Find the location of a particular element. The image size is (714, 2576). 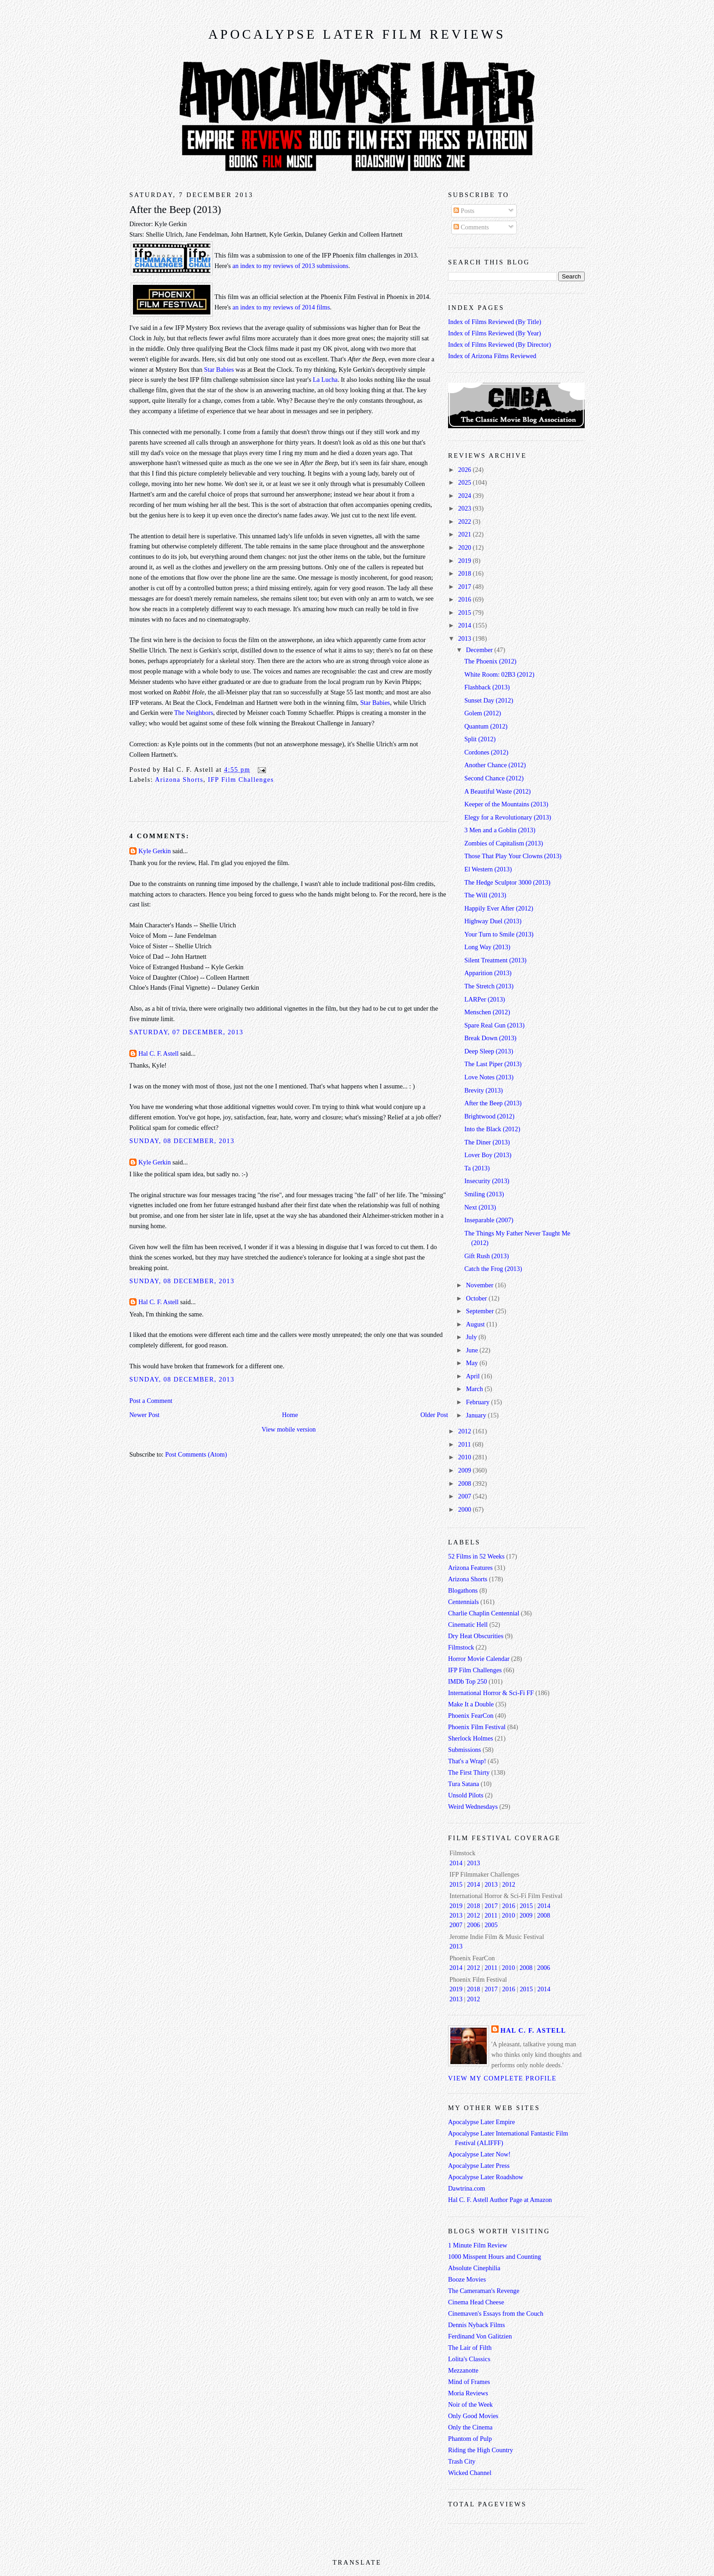

Only the Cinema is located at coordinates (470, 2427).